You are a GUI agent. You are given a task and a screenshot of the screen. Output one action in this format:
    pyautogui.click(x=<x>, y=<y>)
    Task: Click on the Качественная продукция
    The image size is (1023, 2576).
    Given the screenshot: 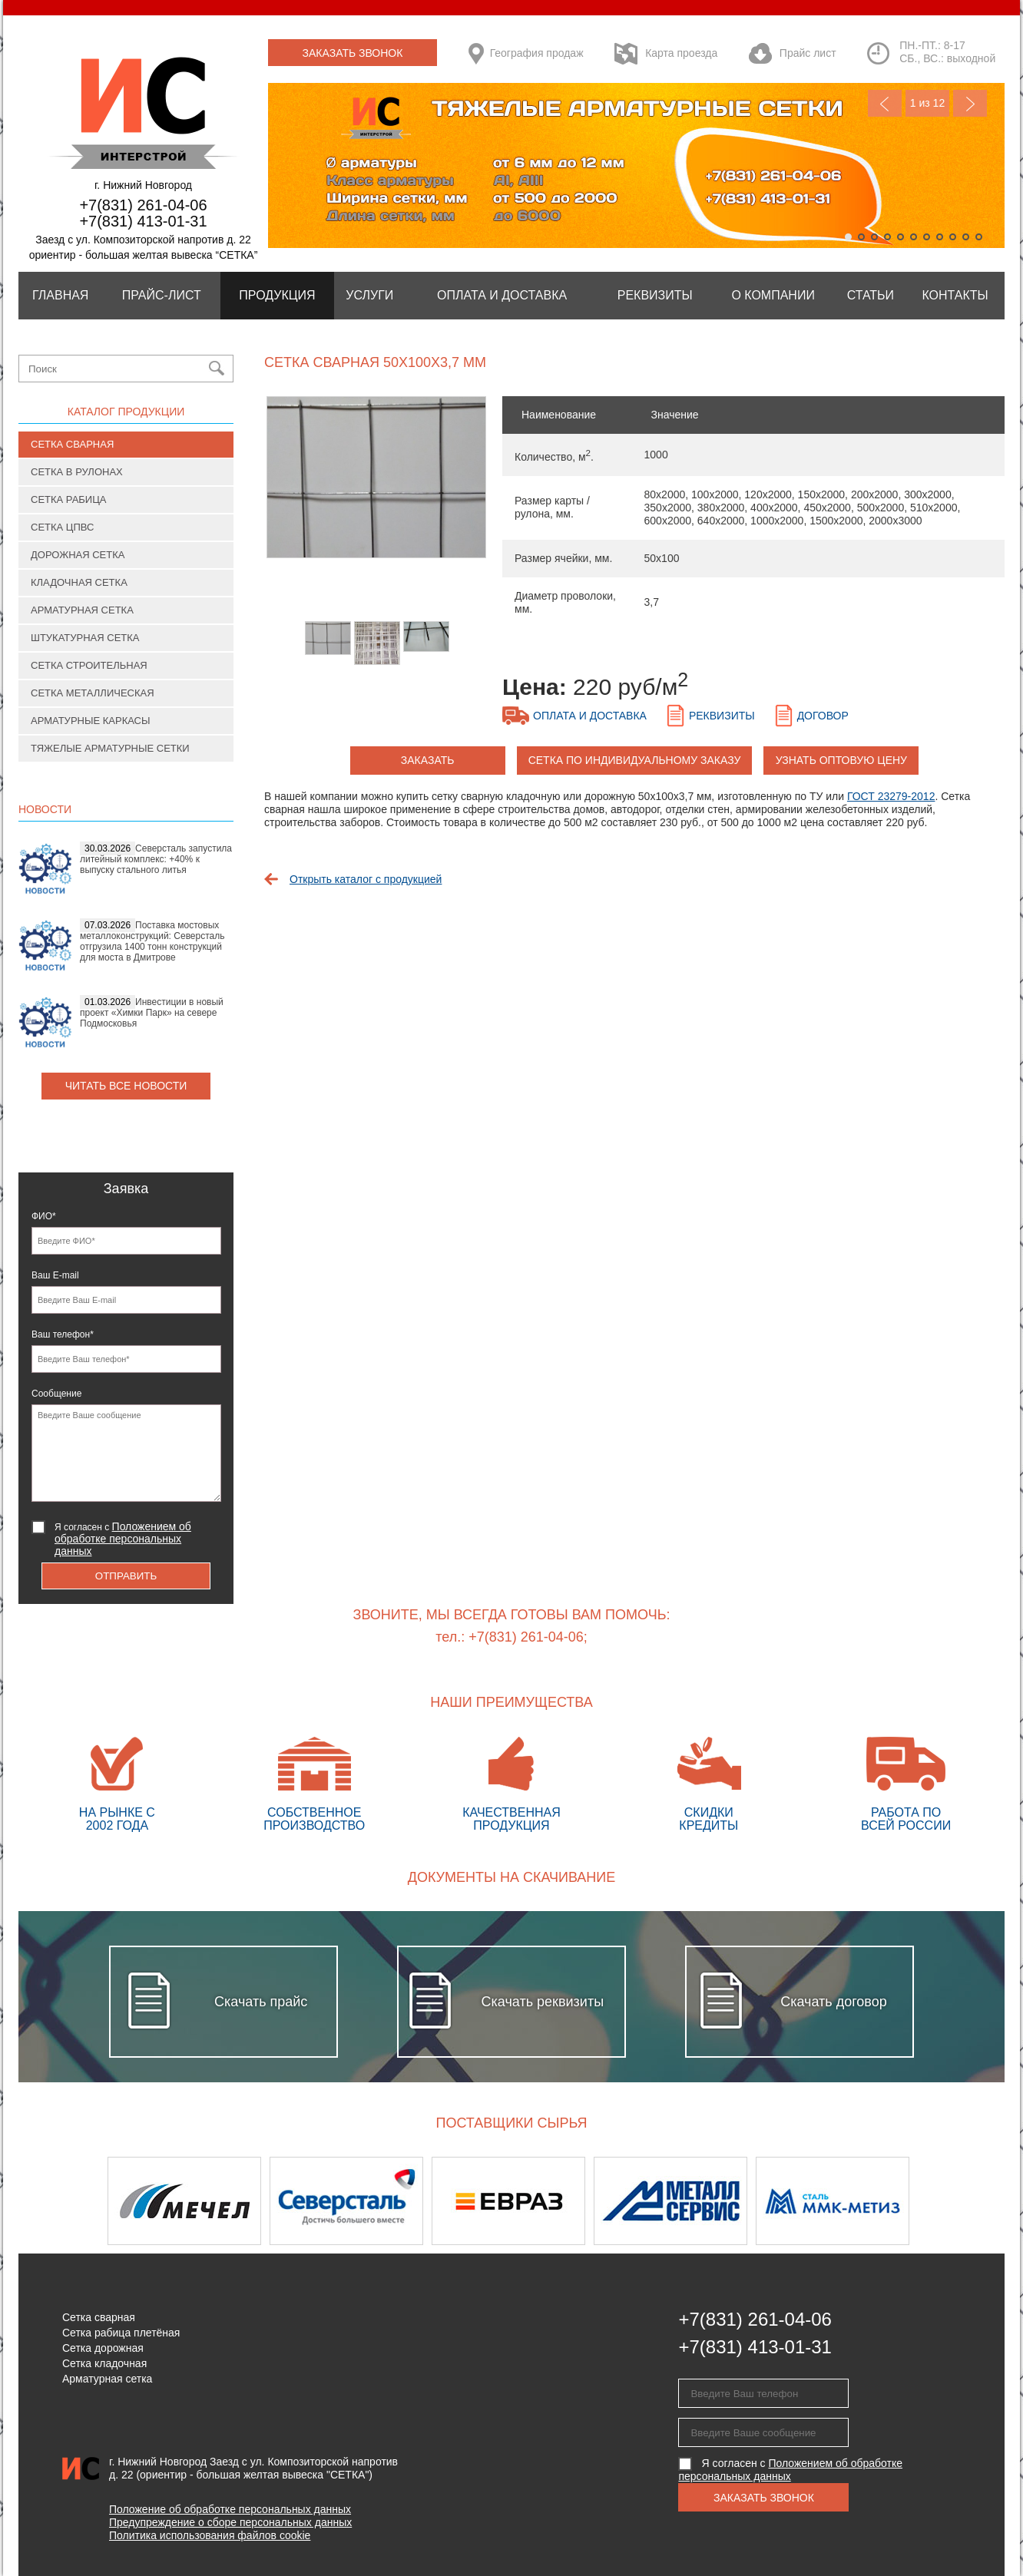 What is the action you would take?
    pyautogui.click(x=512, y=1784)
    